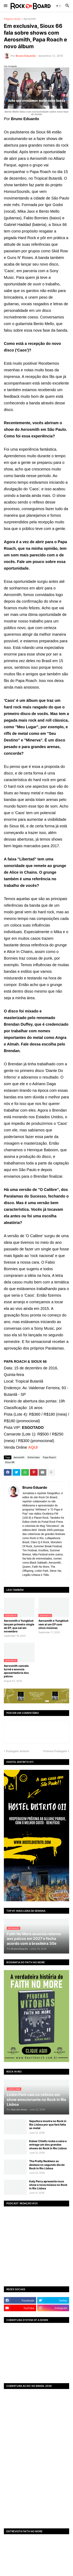  What do you see at coordinates (34, 1487) in the screenshot?
I see `Bruno Eduardo` at bounding box center [34, 1487].